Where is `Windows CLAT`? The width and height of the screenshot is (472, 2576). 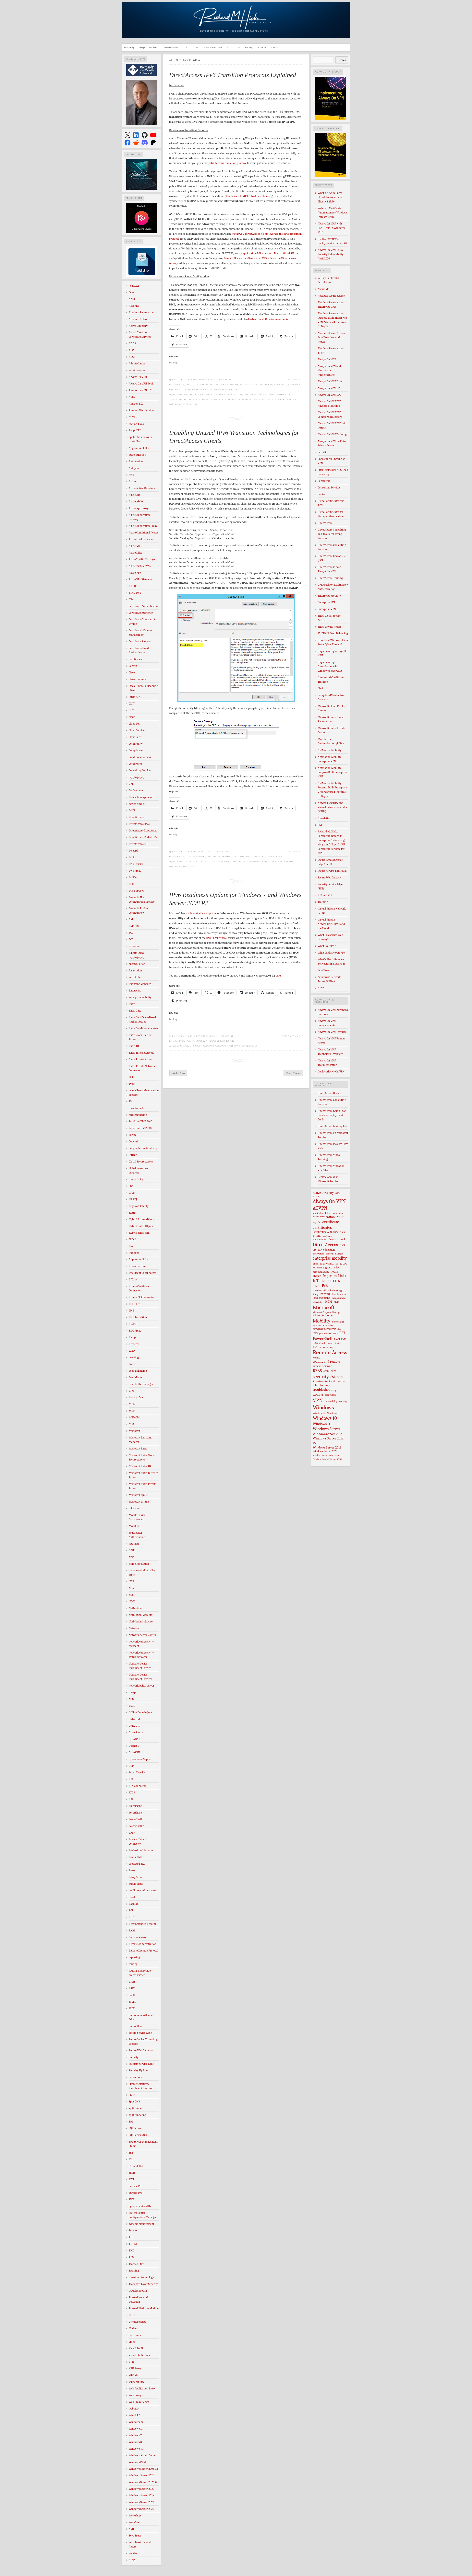 Windows CLAT is located at coordinates (138, 2462).